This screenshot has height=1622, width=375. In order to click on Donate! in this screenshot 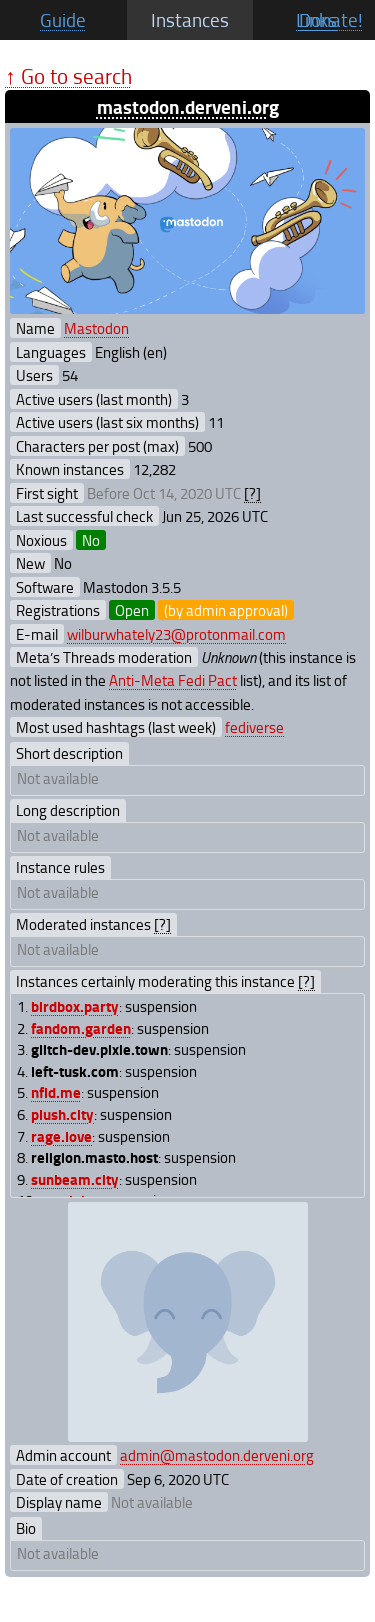, I will do `click(331, 20)`.